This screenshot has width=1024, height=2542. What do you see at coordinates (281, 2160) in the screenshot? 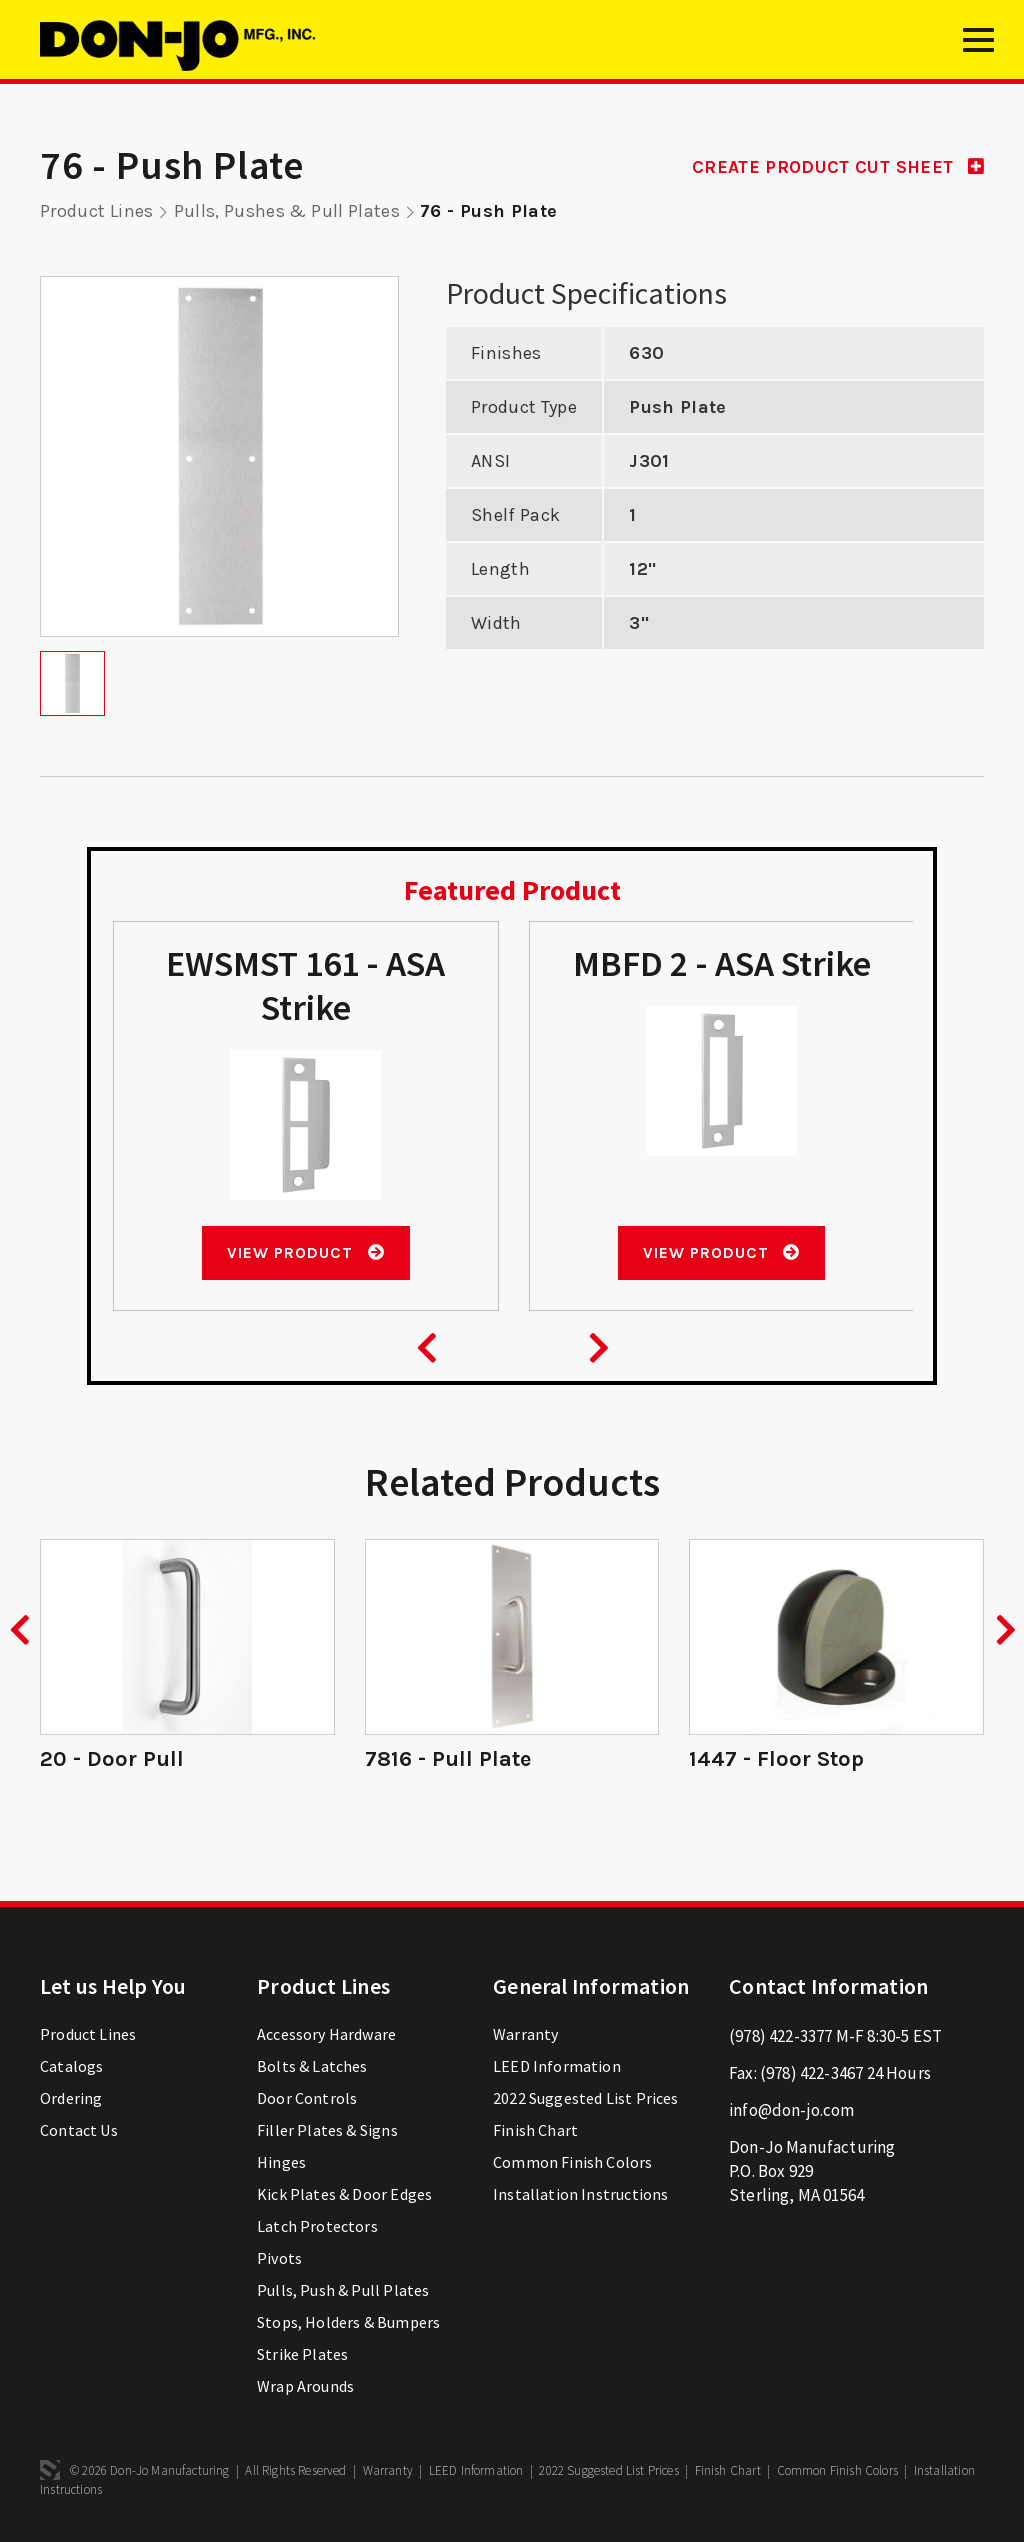
I see `Hinges` at bounding box center [281, 2160].